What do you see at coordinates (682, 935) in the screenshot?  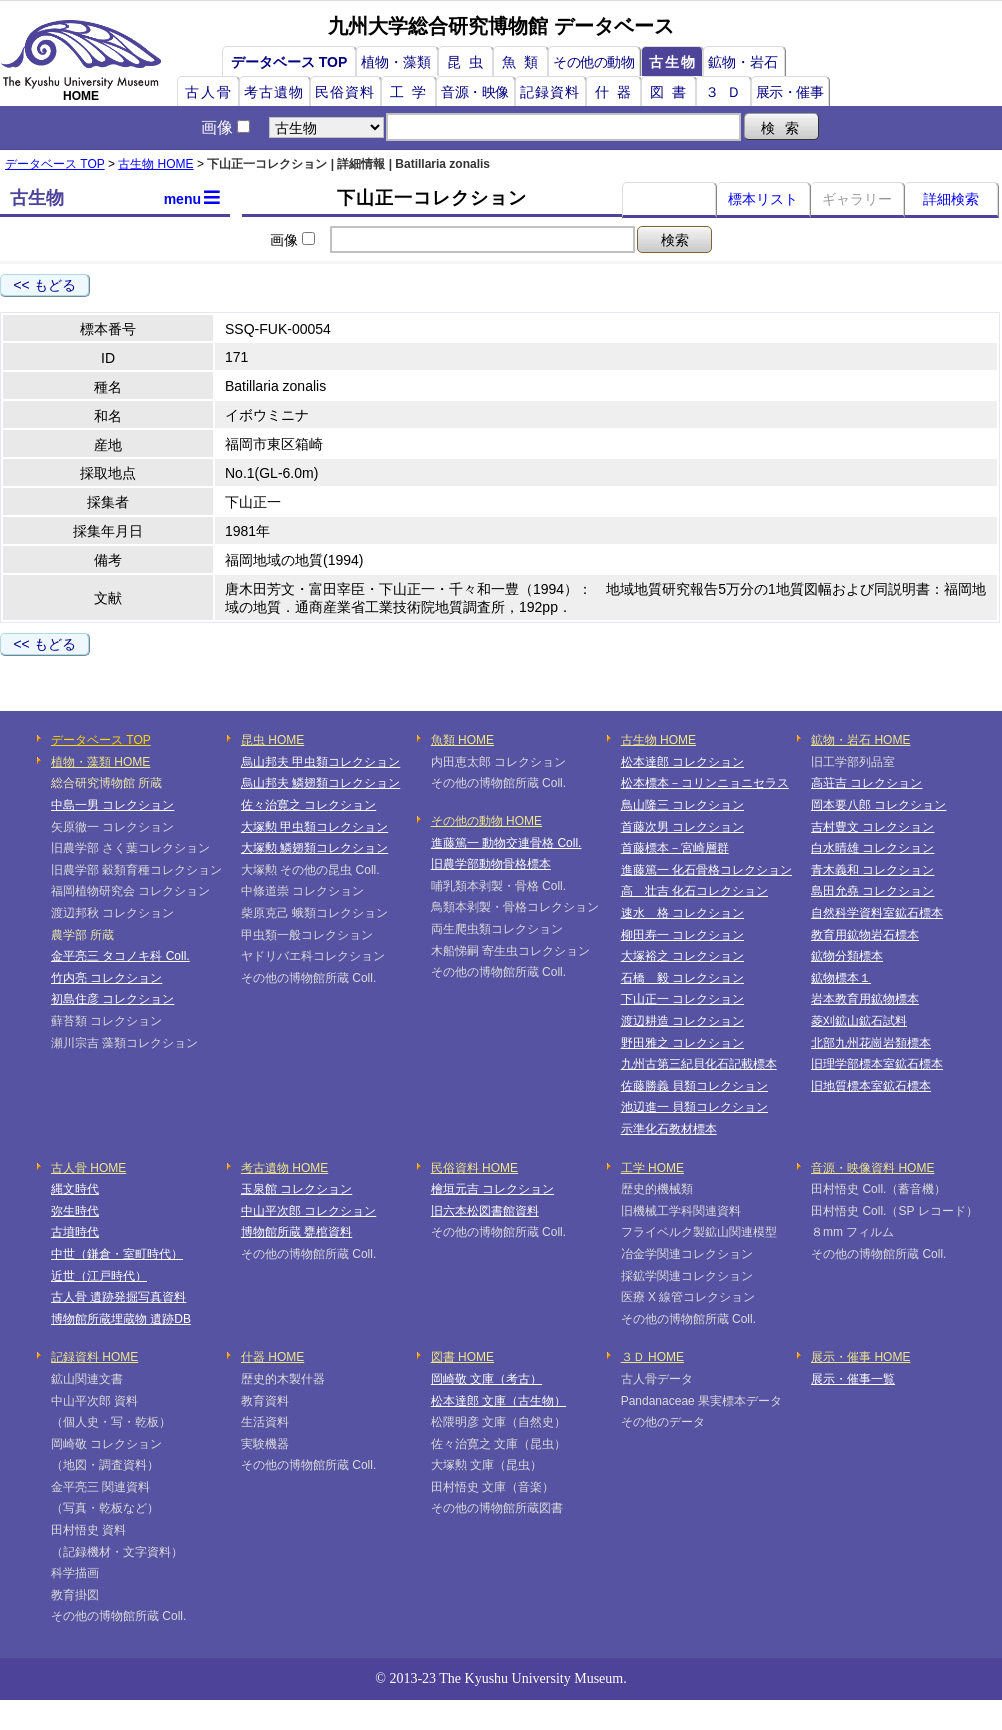 I see `柳田寿一 コレクション` at bounding box center [682, 935].